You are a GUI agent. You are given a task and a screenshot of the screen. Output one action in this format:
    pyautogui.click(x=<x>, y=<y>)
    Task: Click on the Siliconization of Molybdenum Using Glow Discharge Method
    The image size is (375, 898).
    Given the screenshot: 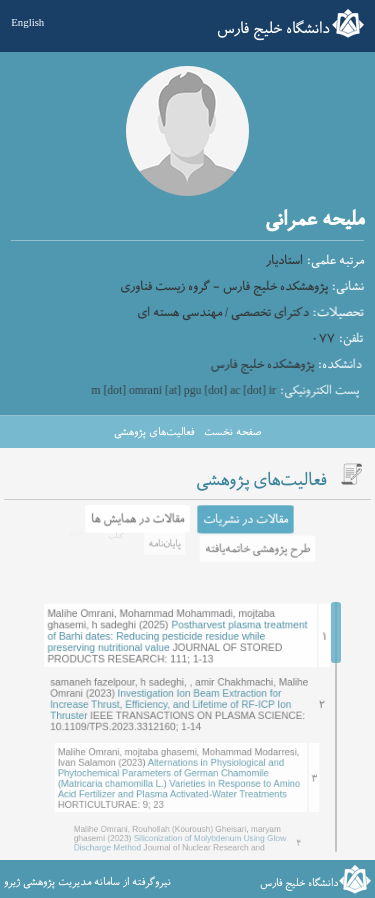 What is the action you would take?
    pyautogui.click(x=182, y=832)
    